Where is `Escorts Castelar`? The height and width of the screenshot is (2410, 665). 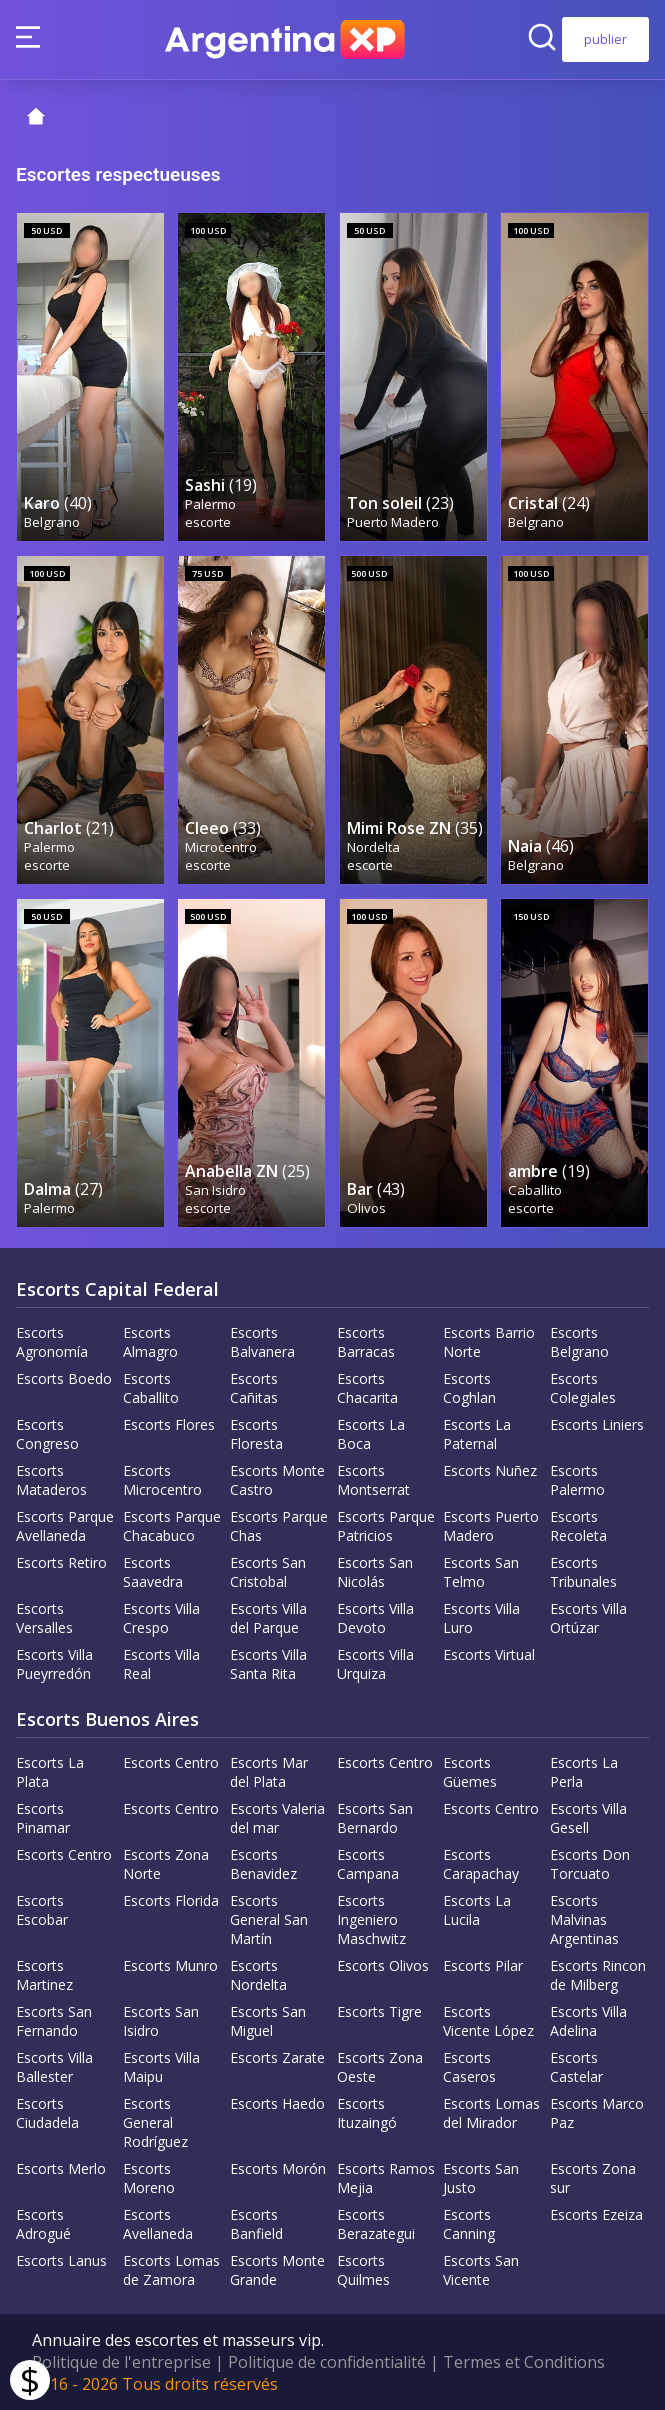
Escorts Castelar is located at coordinates (576, 2067).